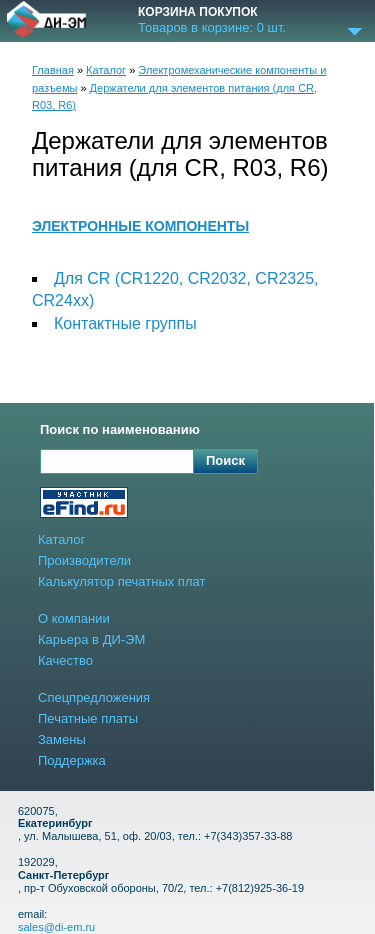  What do you see at coordinates (62, 739) in the screenshot?
I see `Замены` at bounding box center [62, 739].